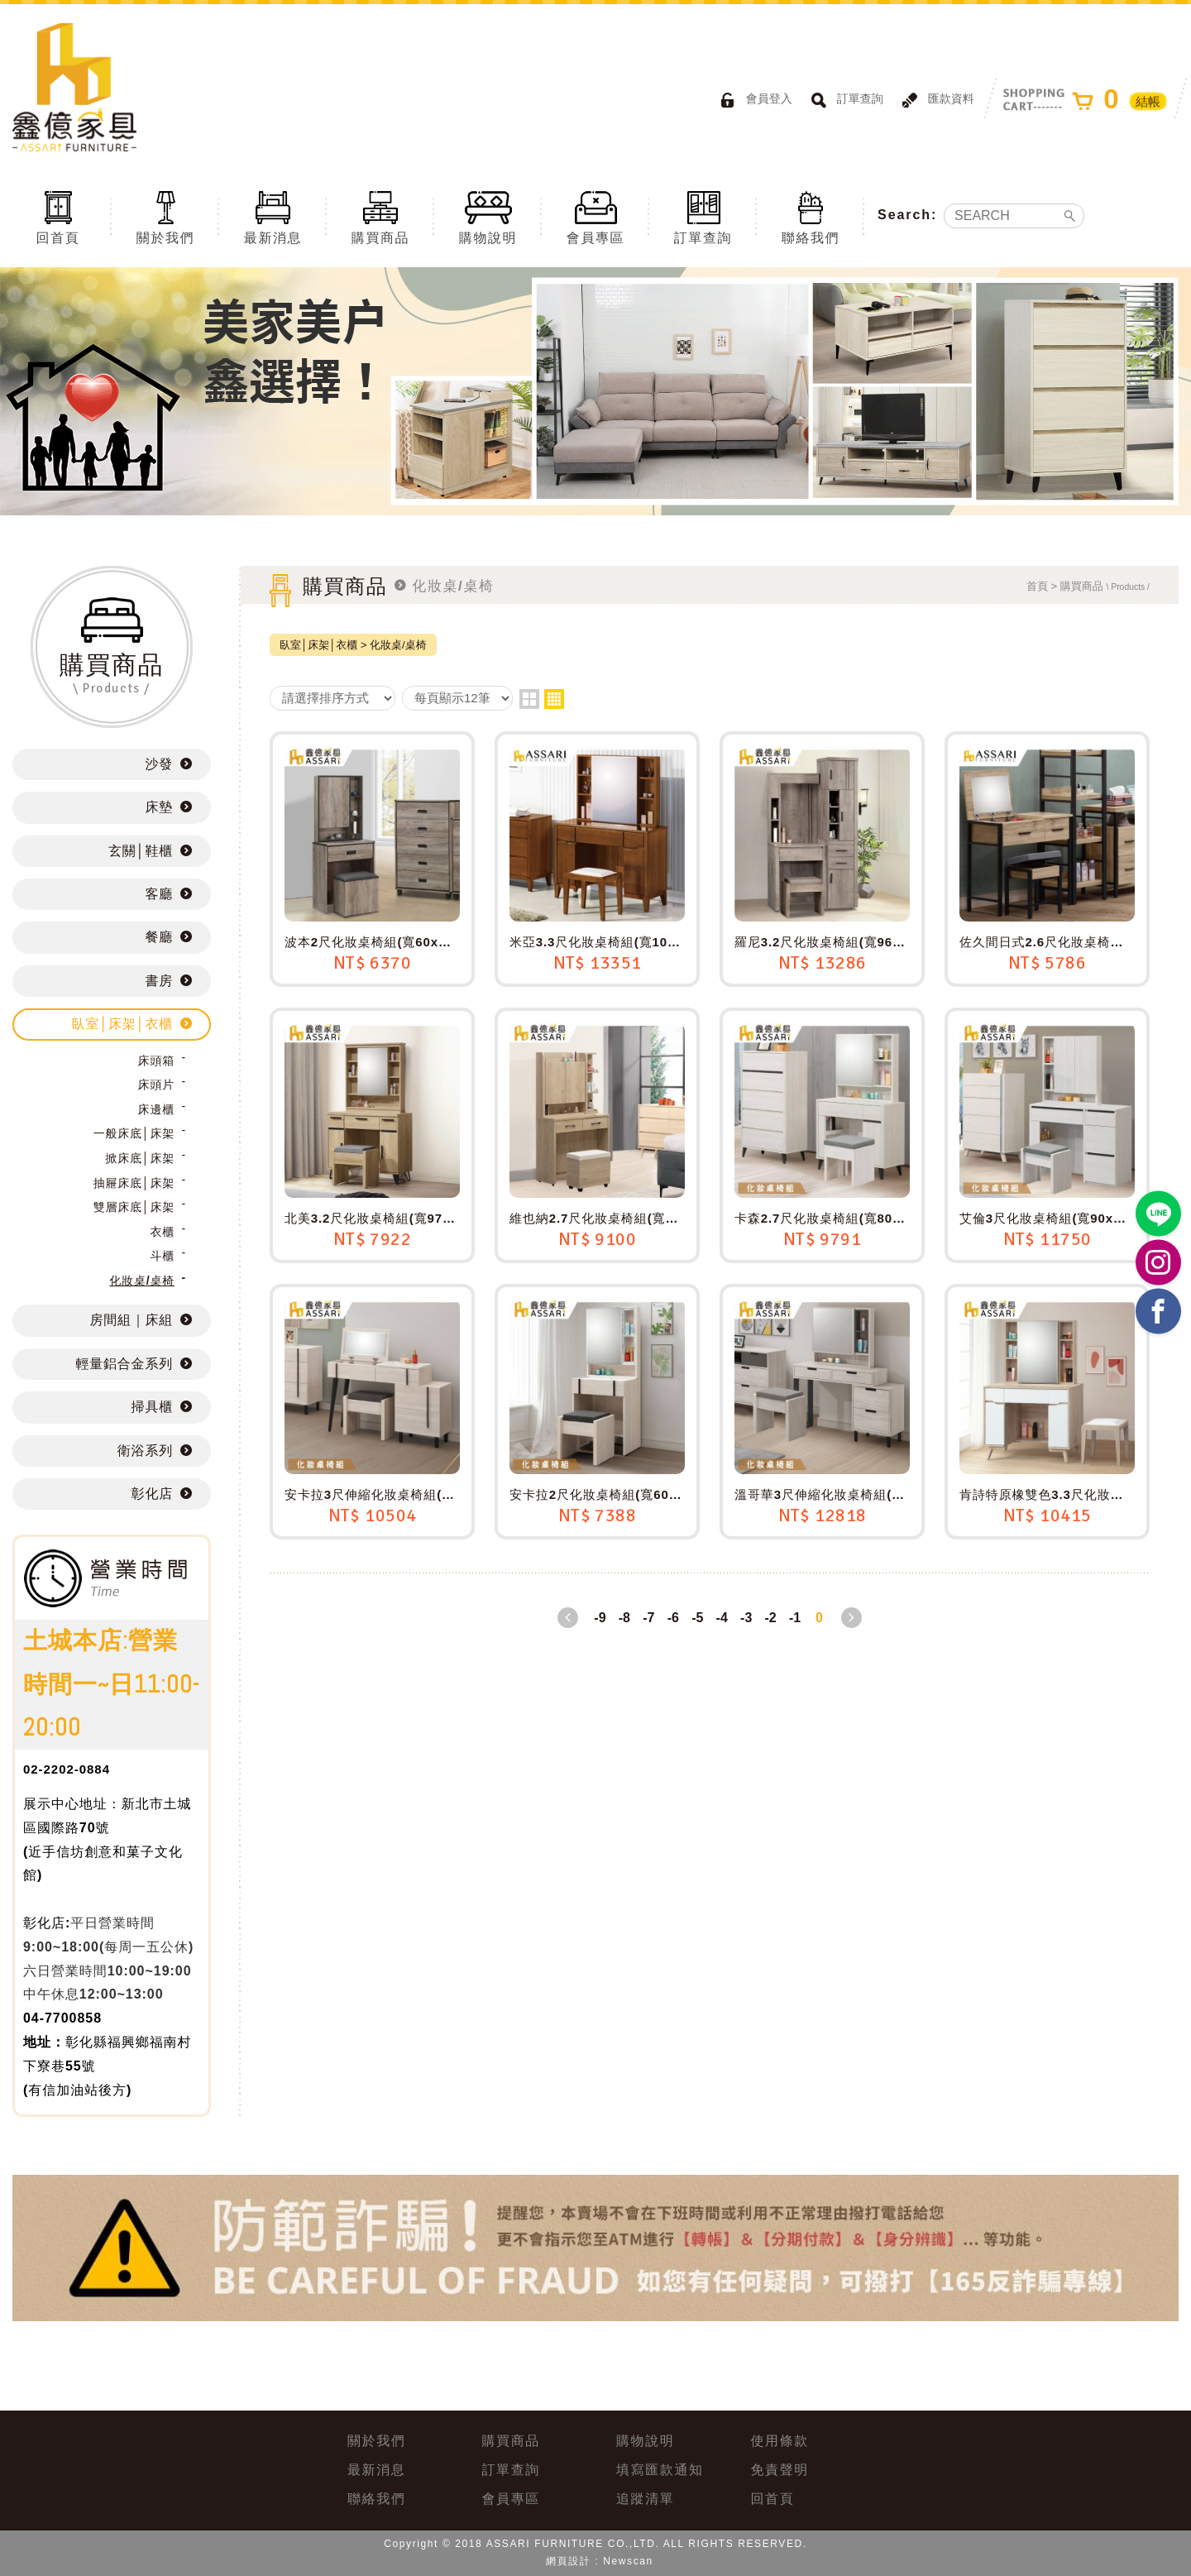 The image size is (1191, 2576). Describe the element at coordinates (771, 1618) in the screenshot. I see `-2` at that location.